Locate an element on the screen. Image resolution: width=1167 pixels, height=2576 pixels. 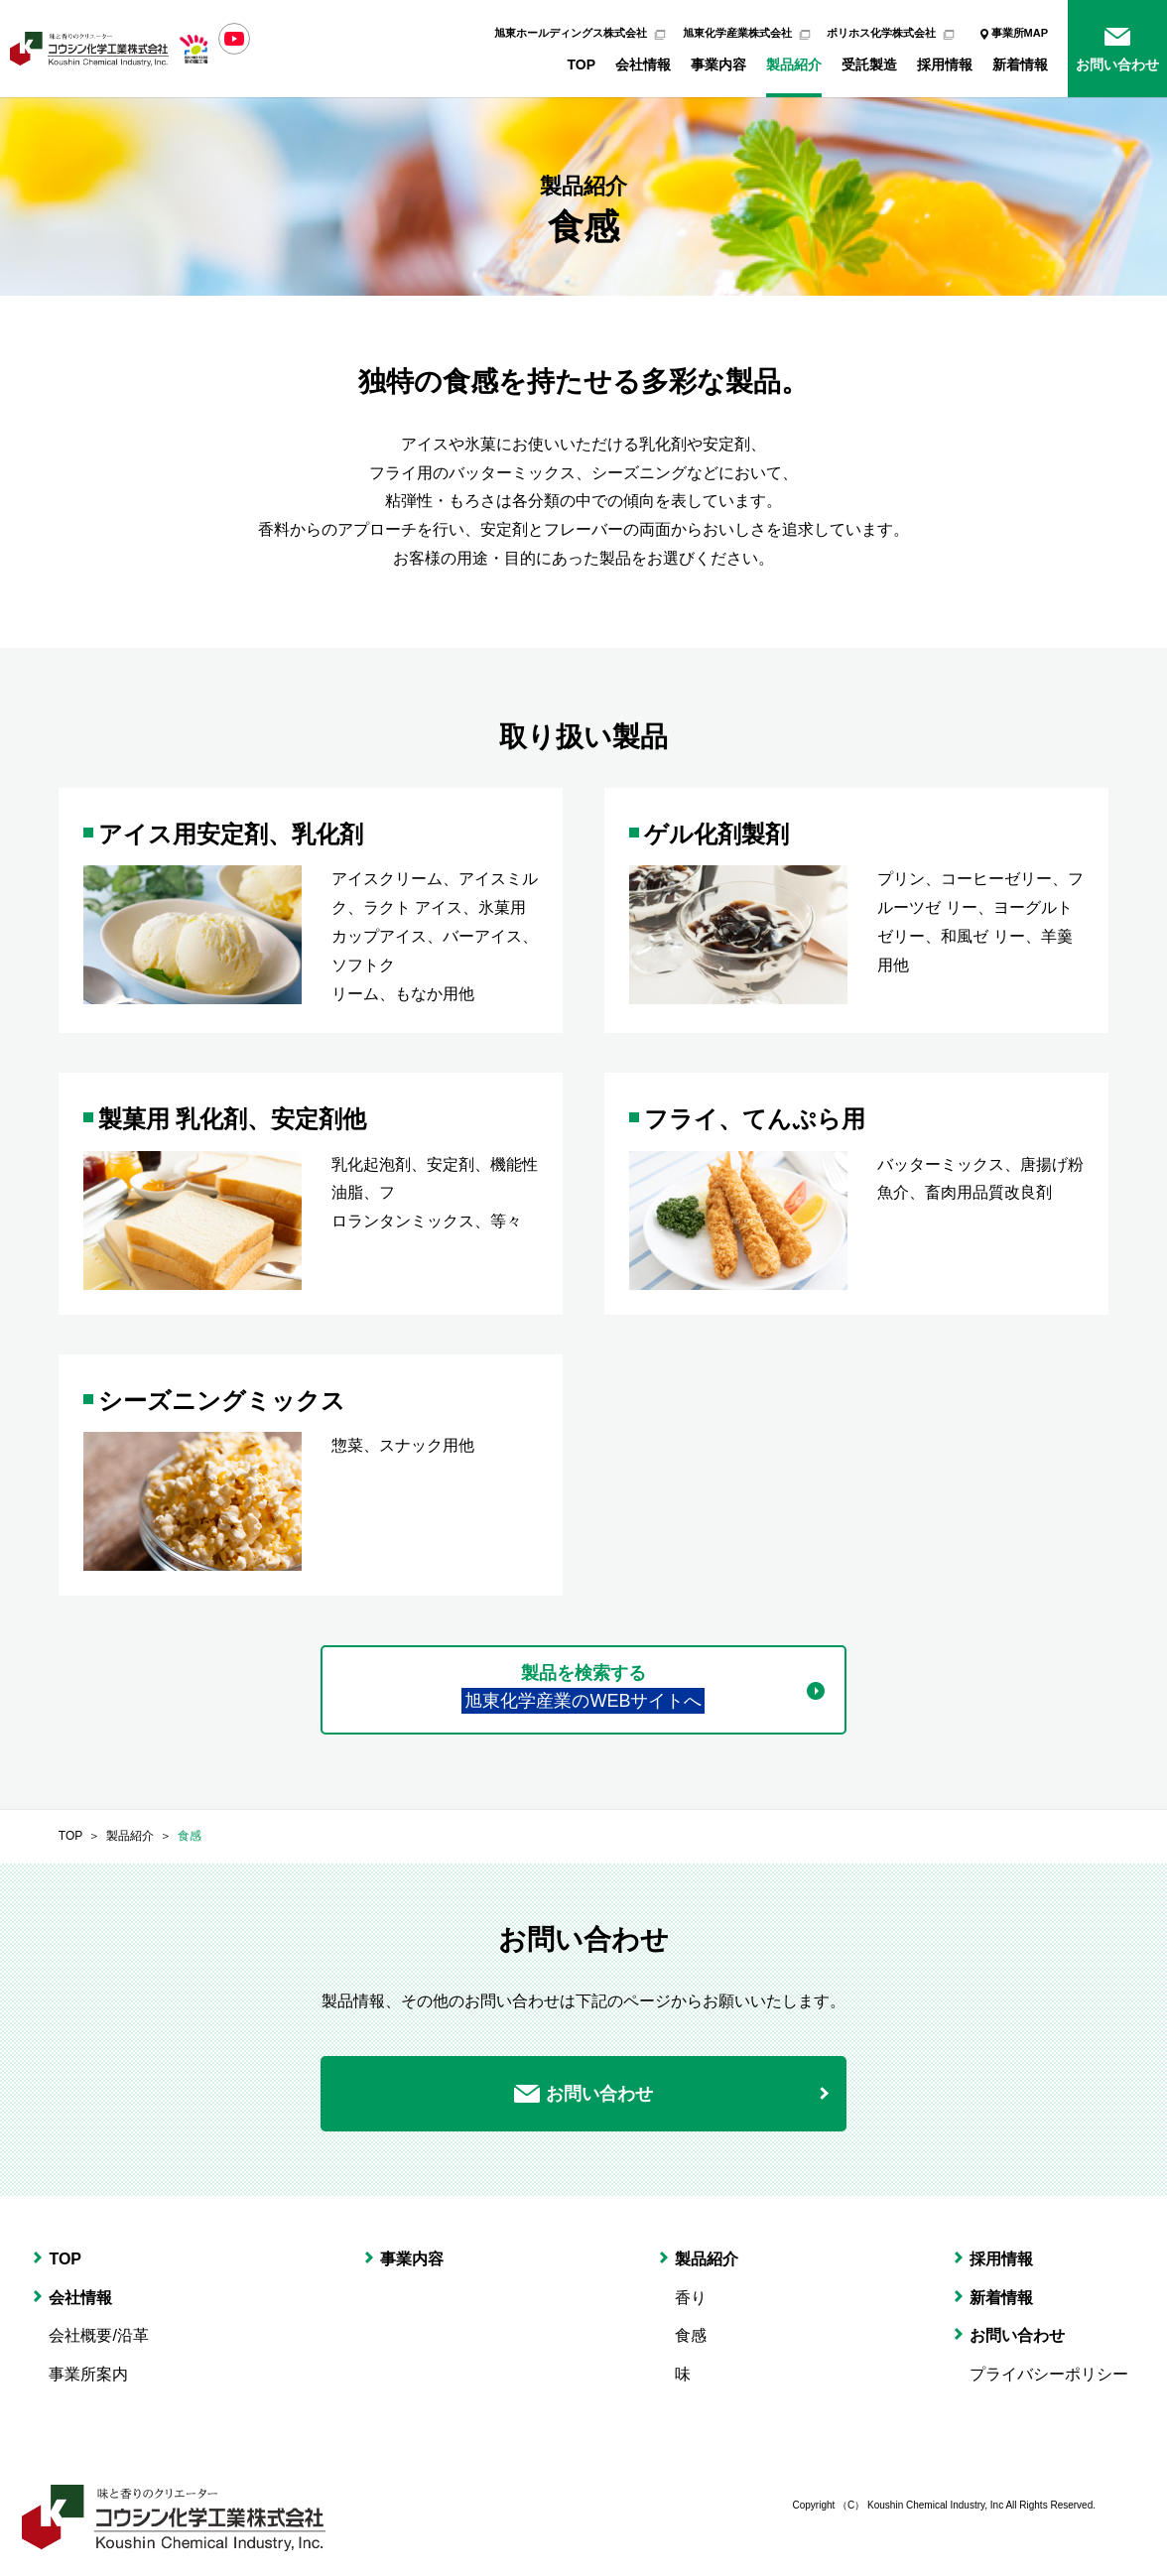
製品を検索する is located at coordinates (583, 1688).